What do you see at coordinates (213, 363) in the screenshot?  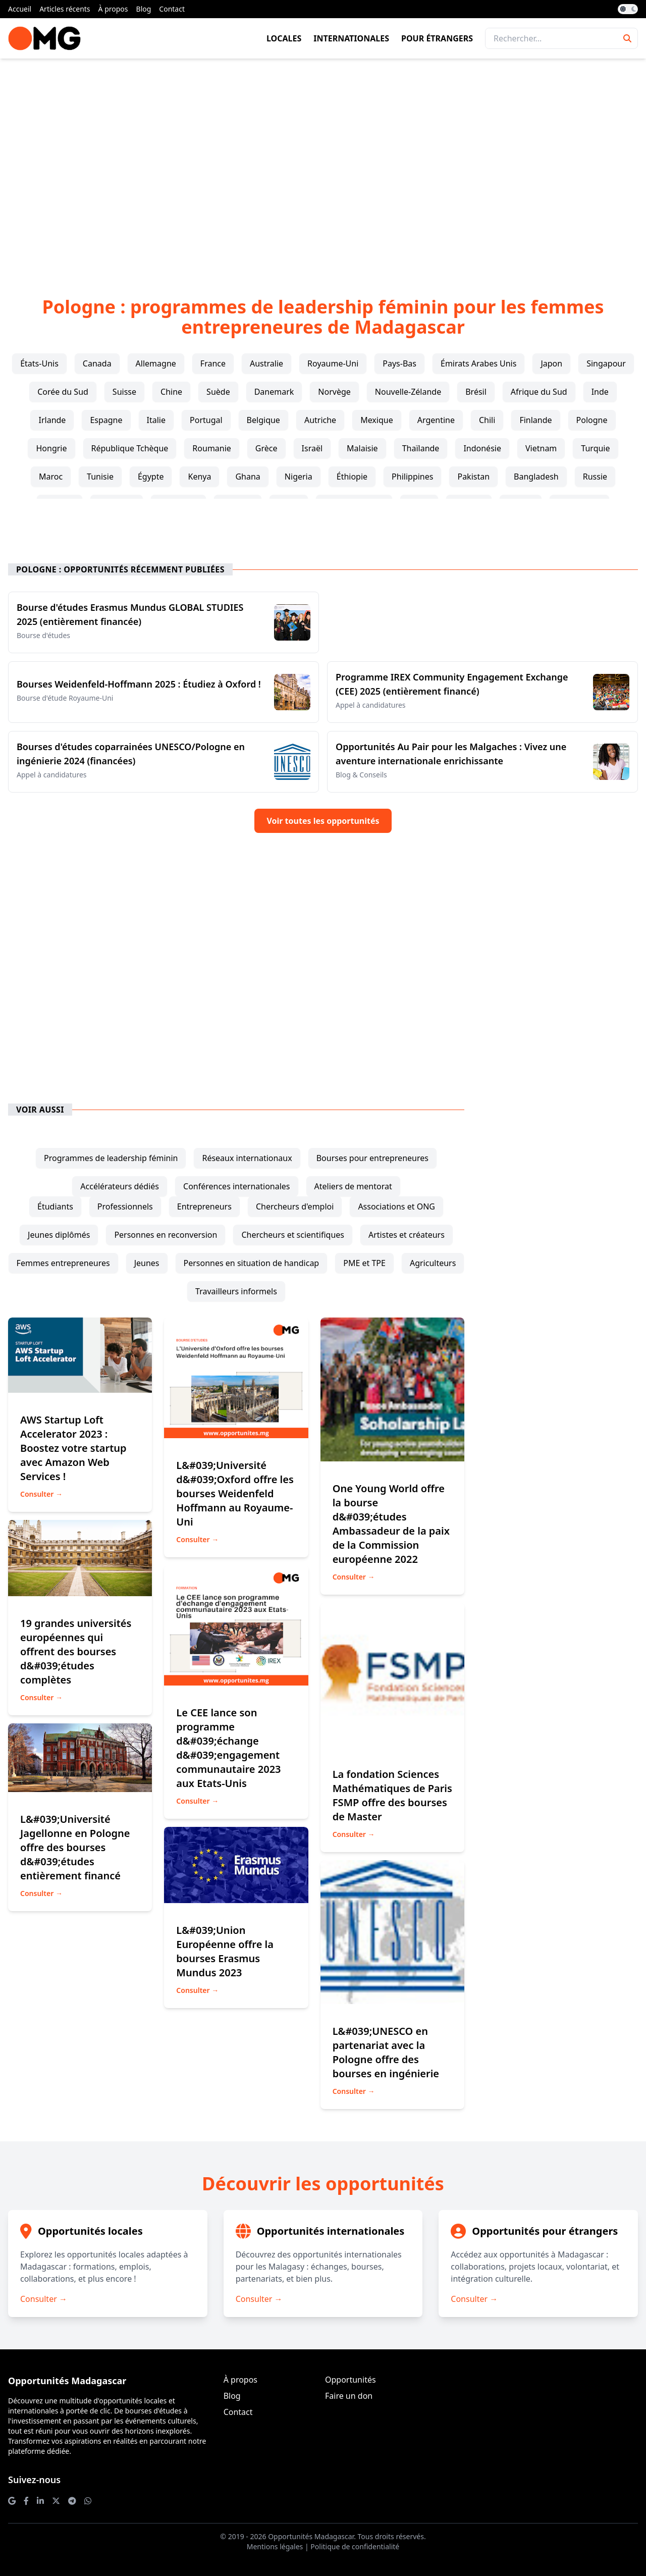 I see `France` at bounding box center [213, 363].